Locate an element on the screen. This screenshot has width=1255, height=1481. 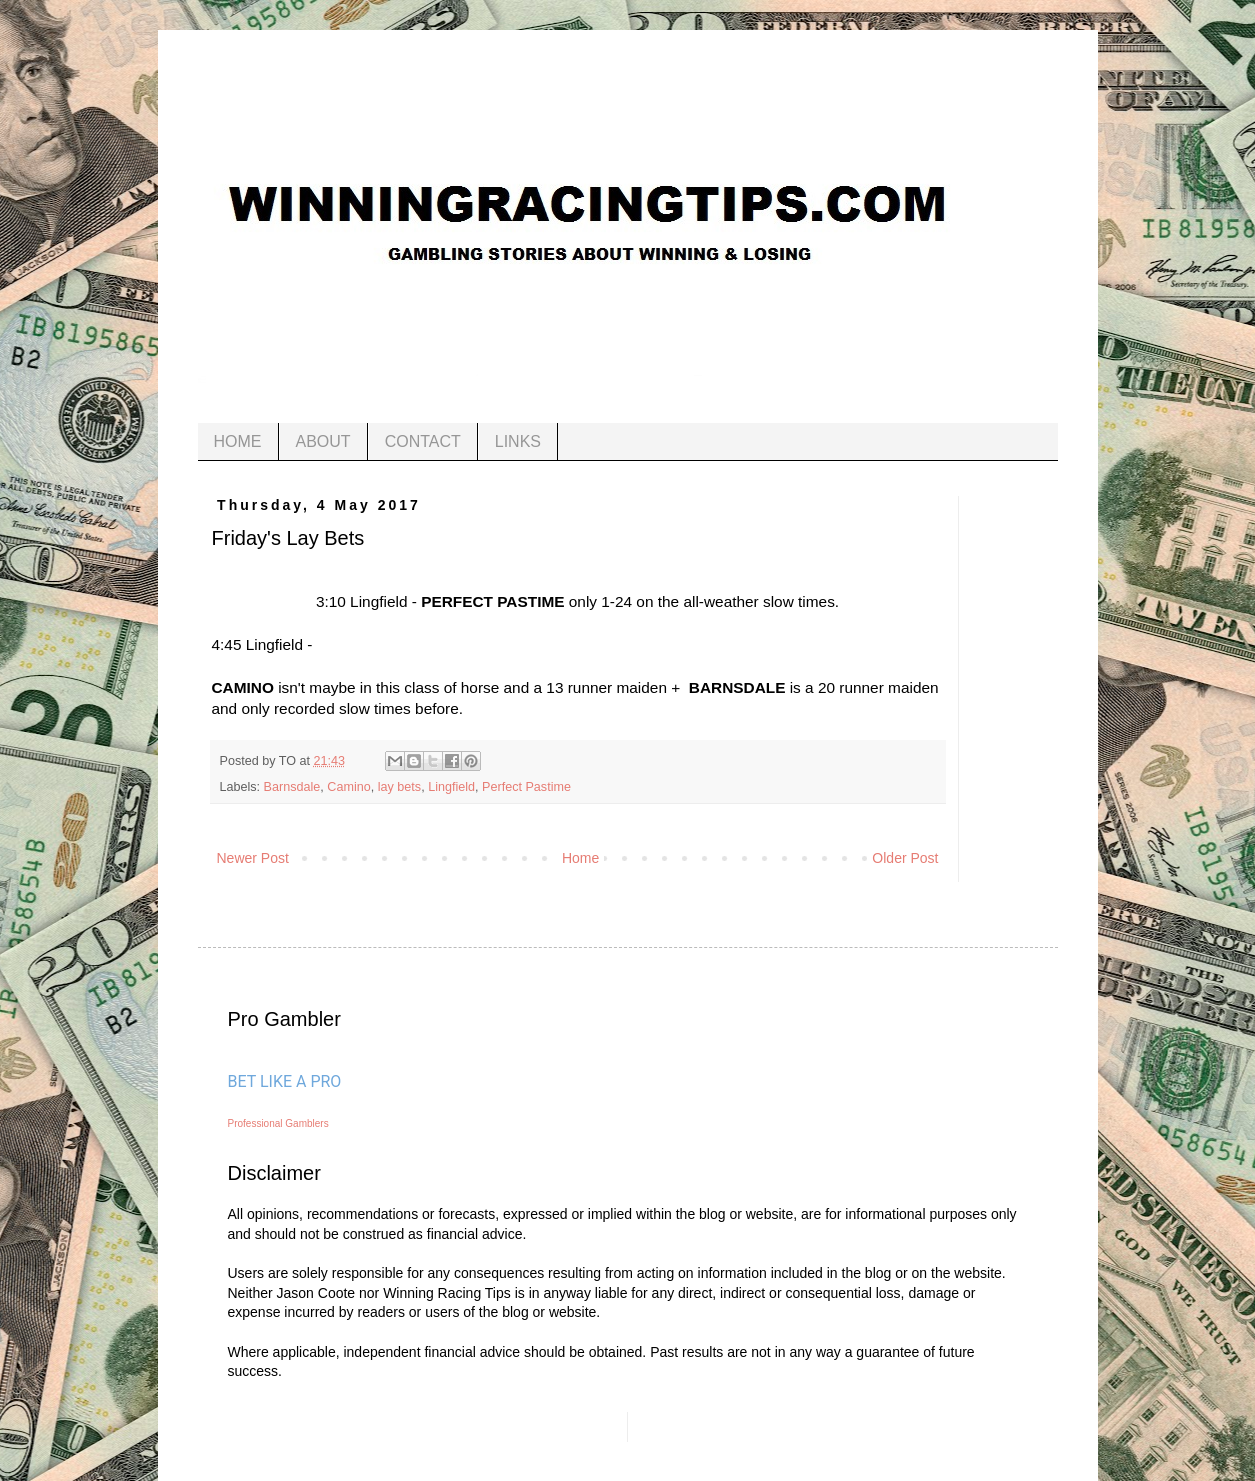
HOME is located at coordinates (238, 441).